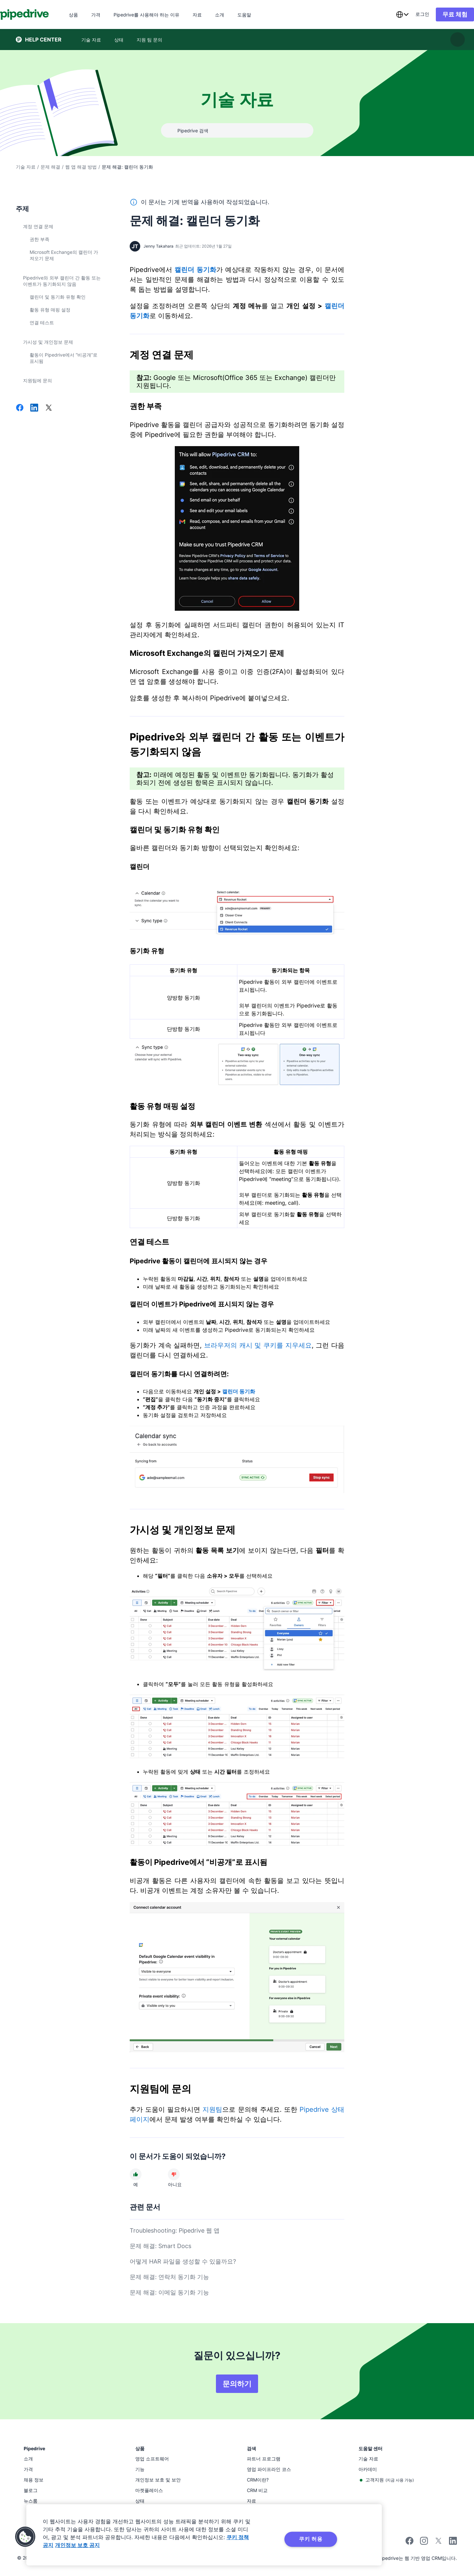  I want to click on [X에서 공유], so click(49, 408).